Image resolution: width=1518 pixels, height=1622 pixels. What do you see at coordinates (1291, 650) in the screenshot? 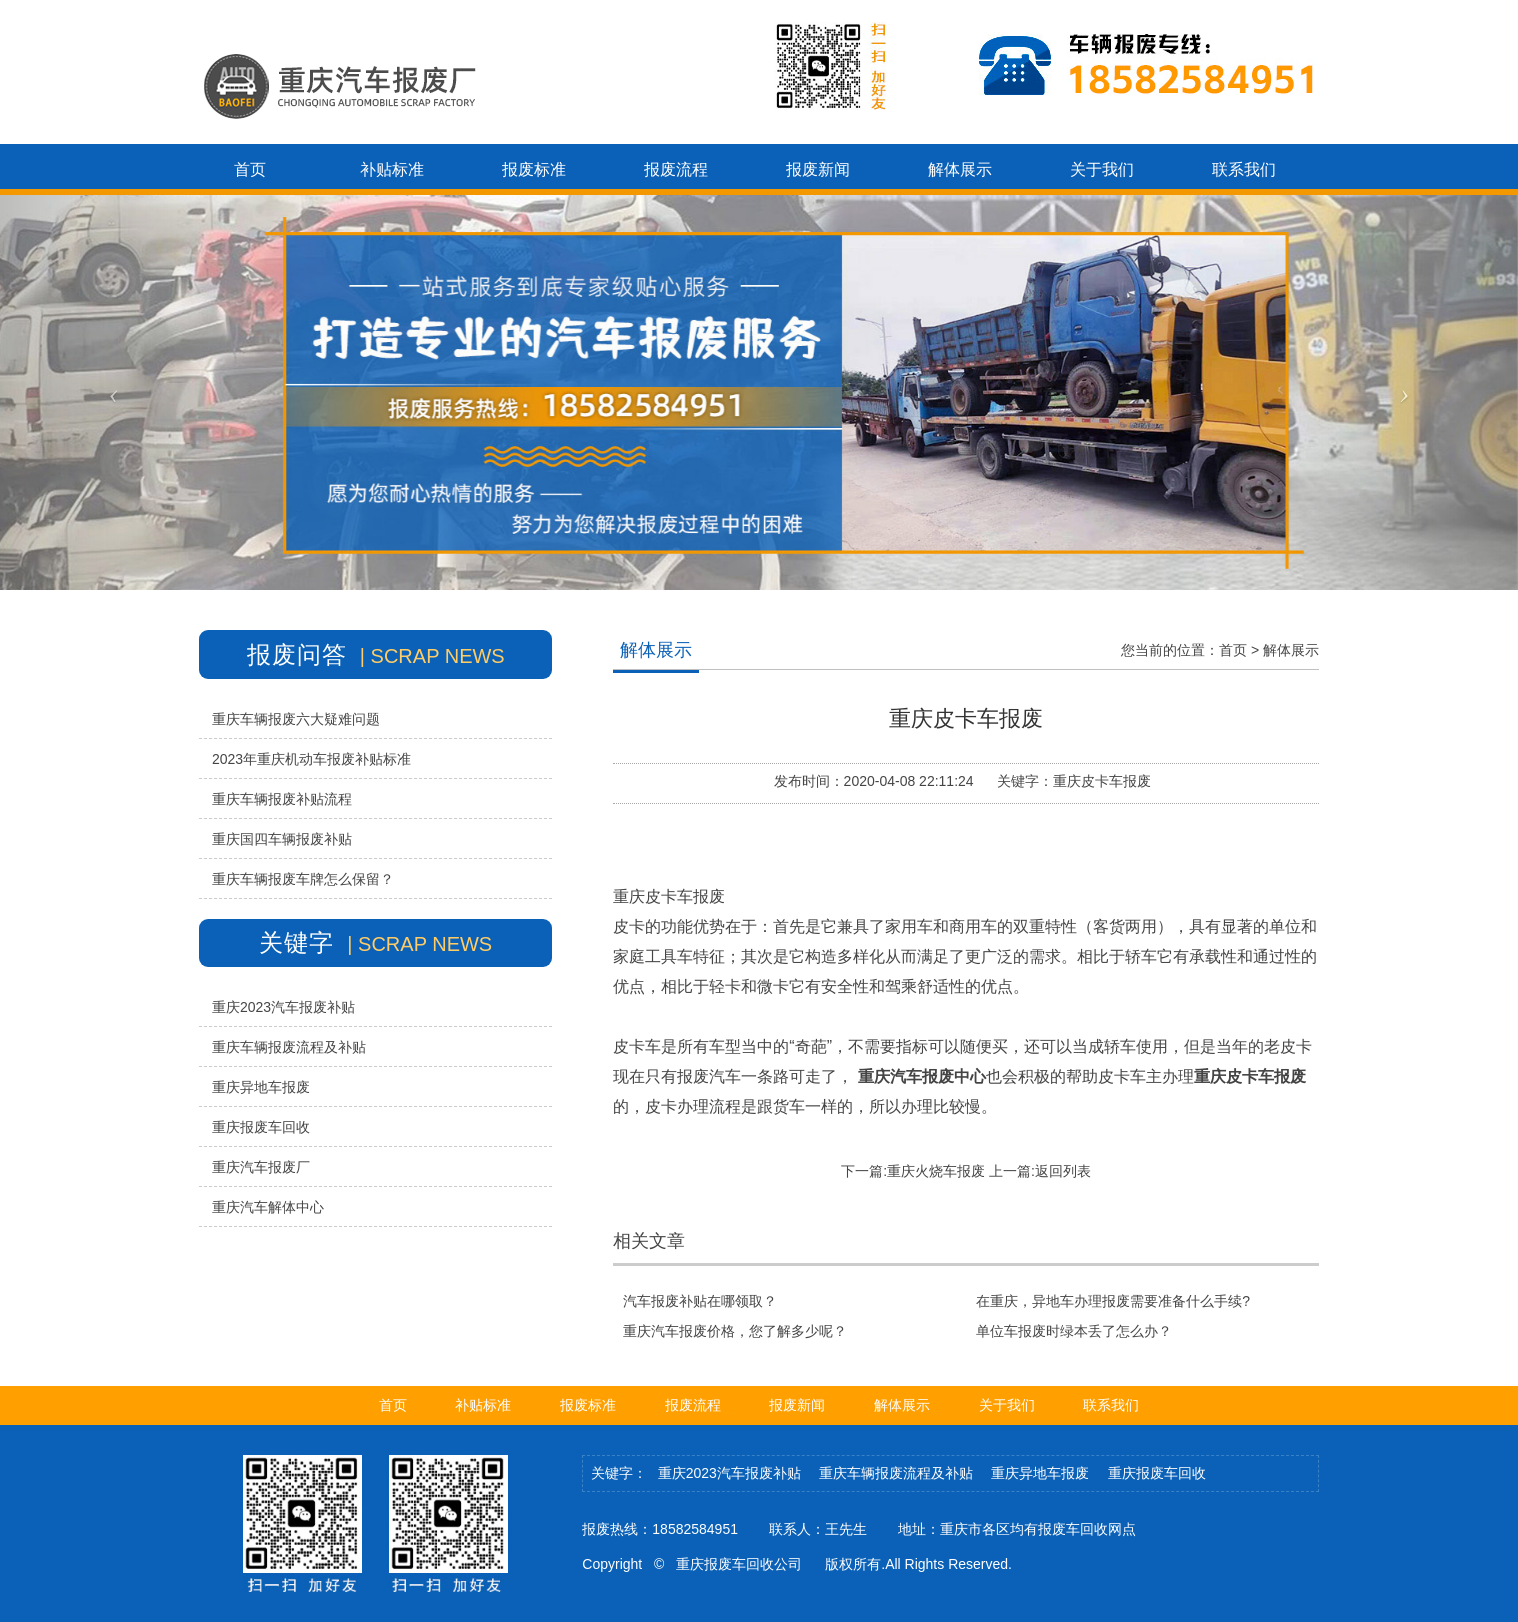
I see `解体展示` at bounding box center [1291, 650].